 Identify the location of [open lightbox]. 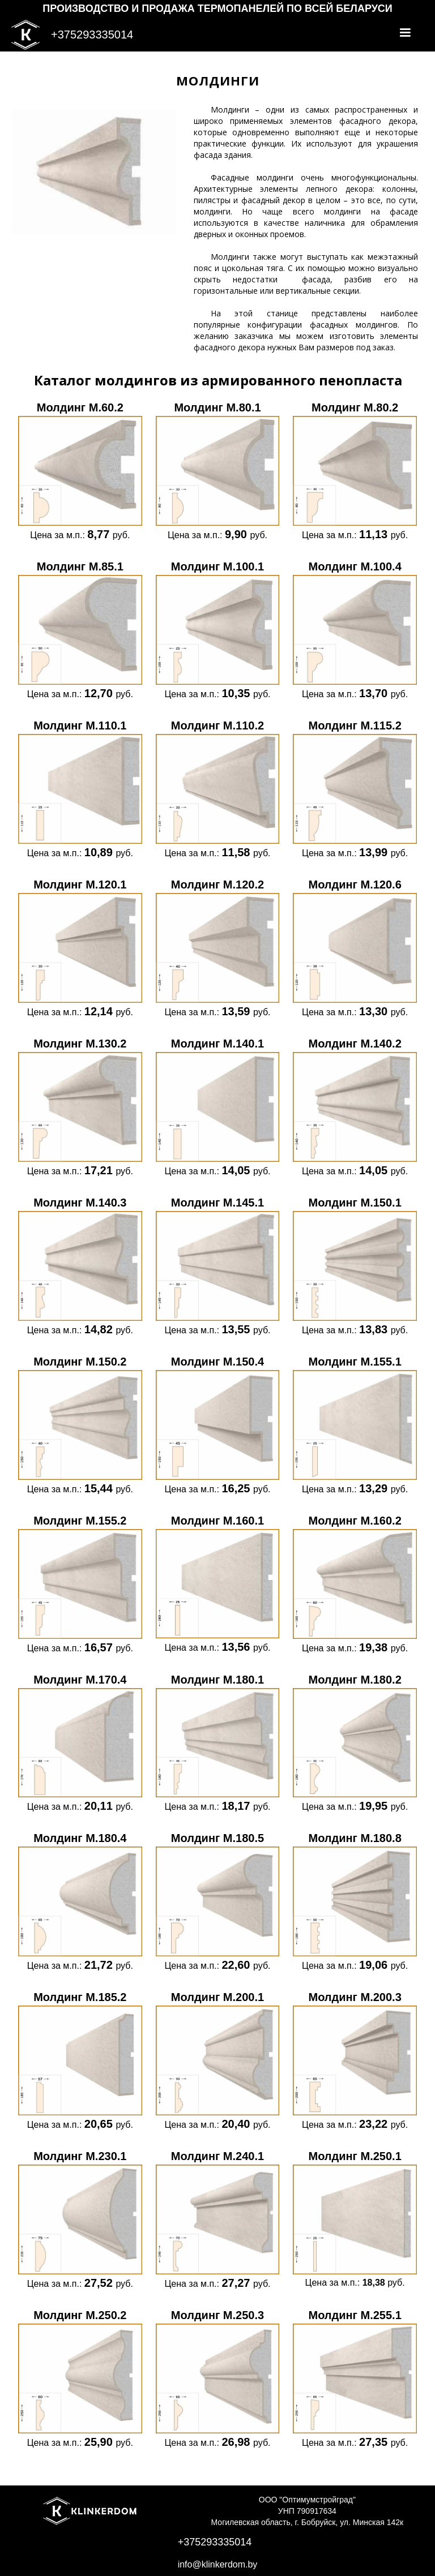
(80, 470).